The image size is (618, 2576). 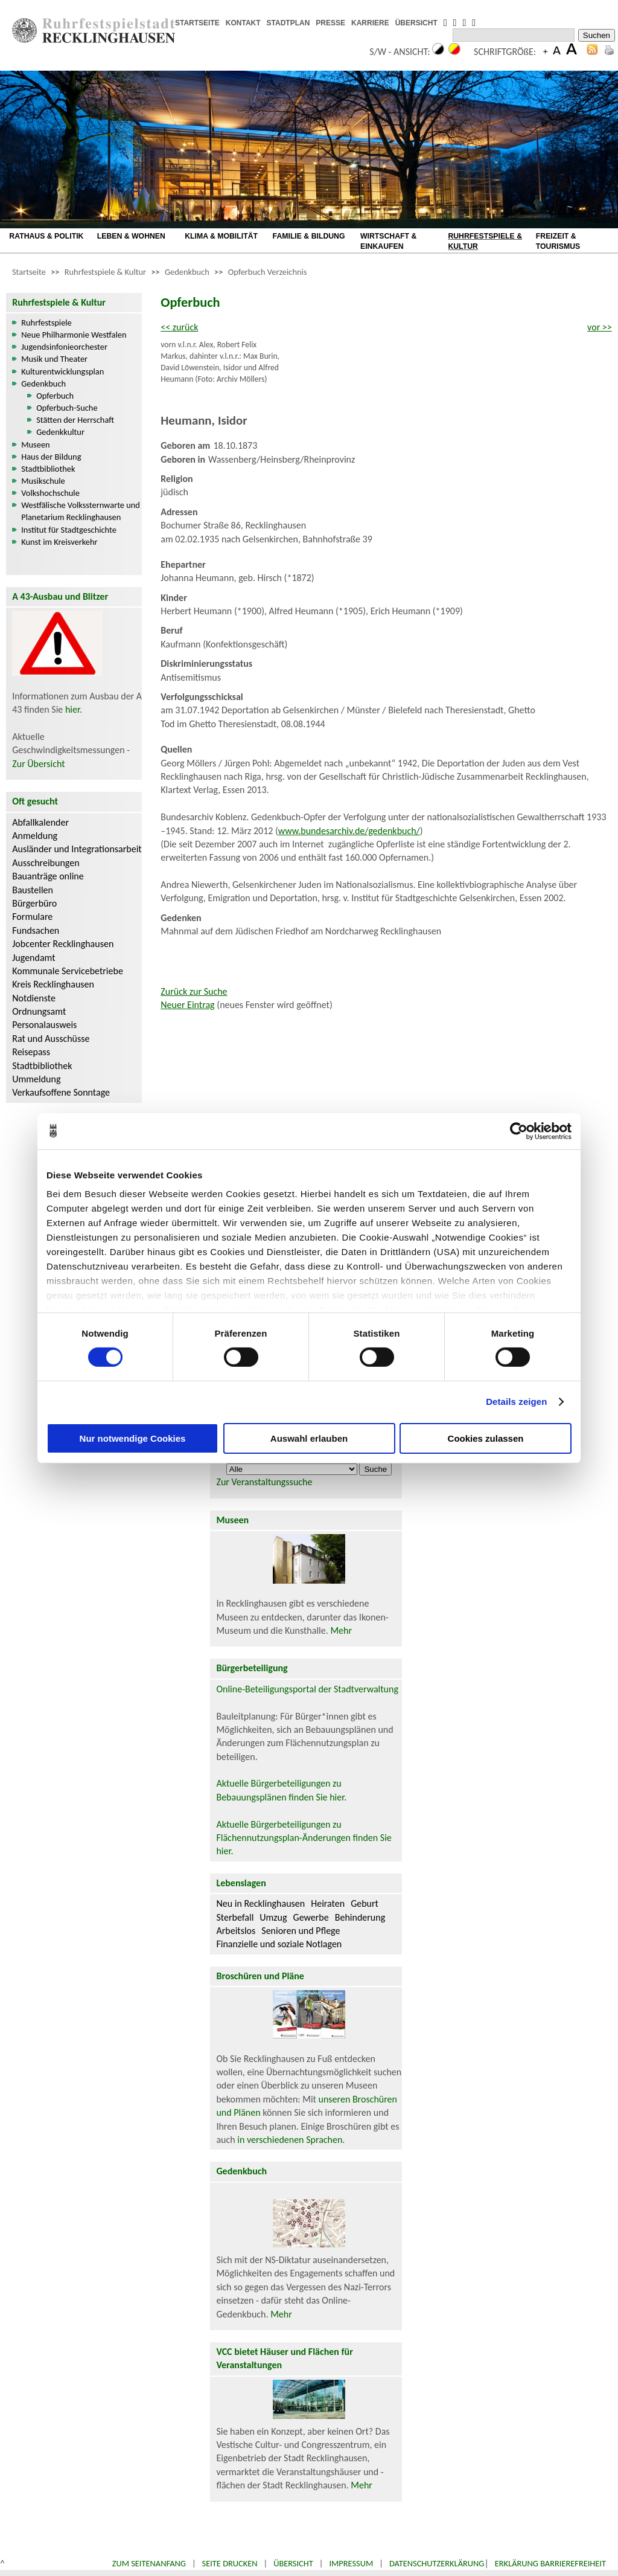 What do you see at coordinates (45, 863) in the screenshot?
I see `Ausschreibungen` at bounding box center [45, 863].